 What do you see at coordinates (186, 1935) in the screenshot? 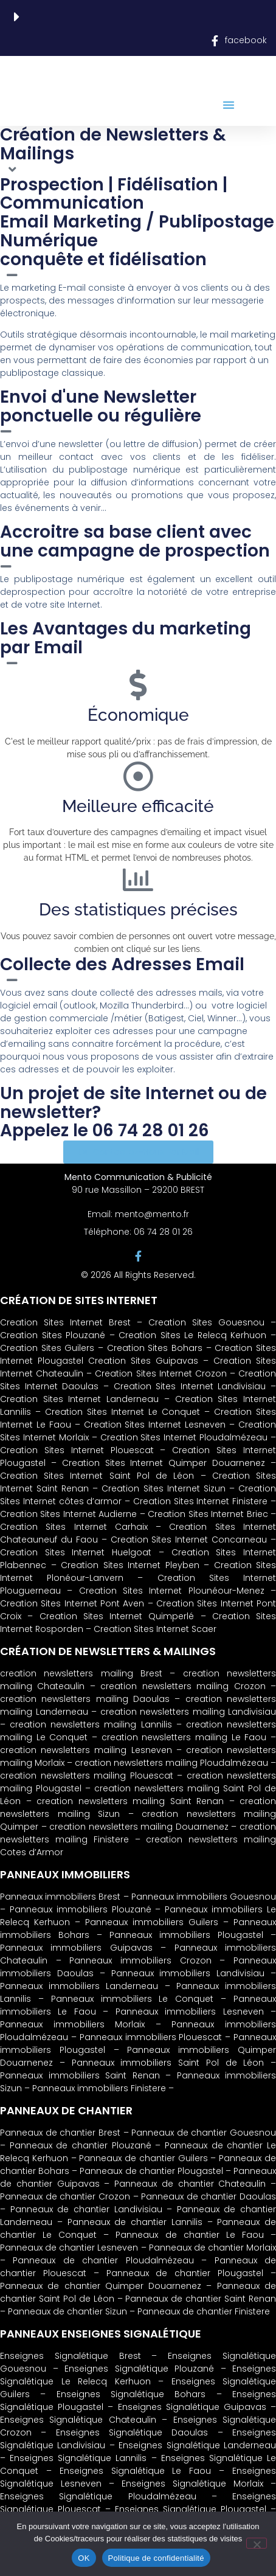
I see `Panneaux immobiliers Plougastel` at bounding box center [186, 1935].